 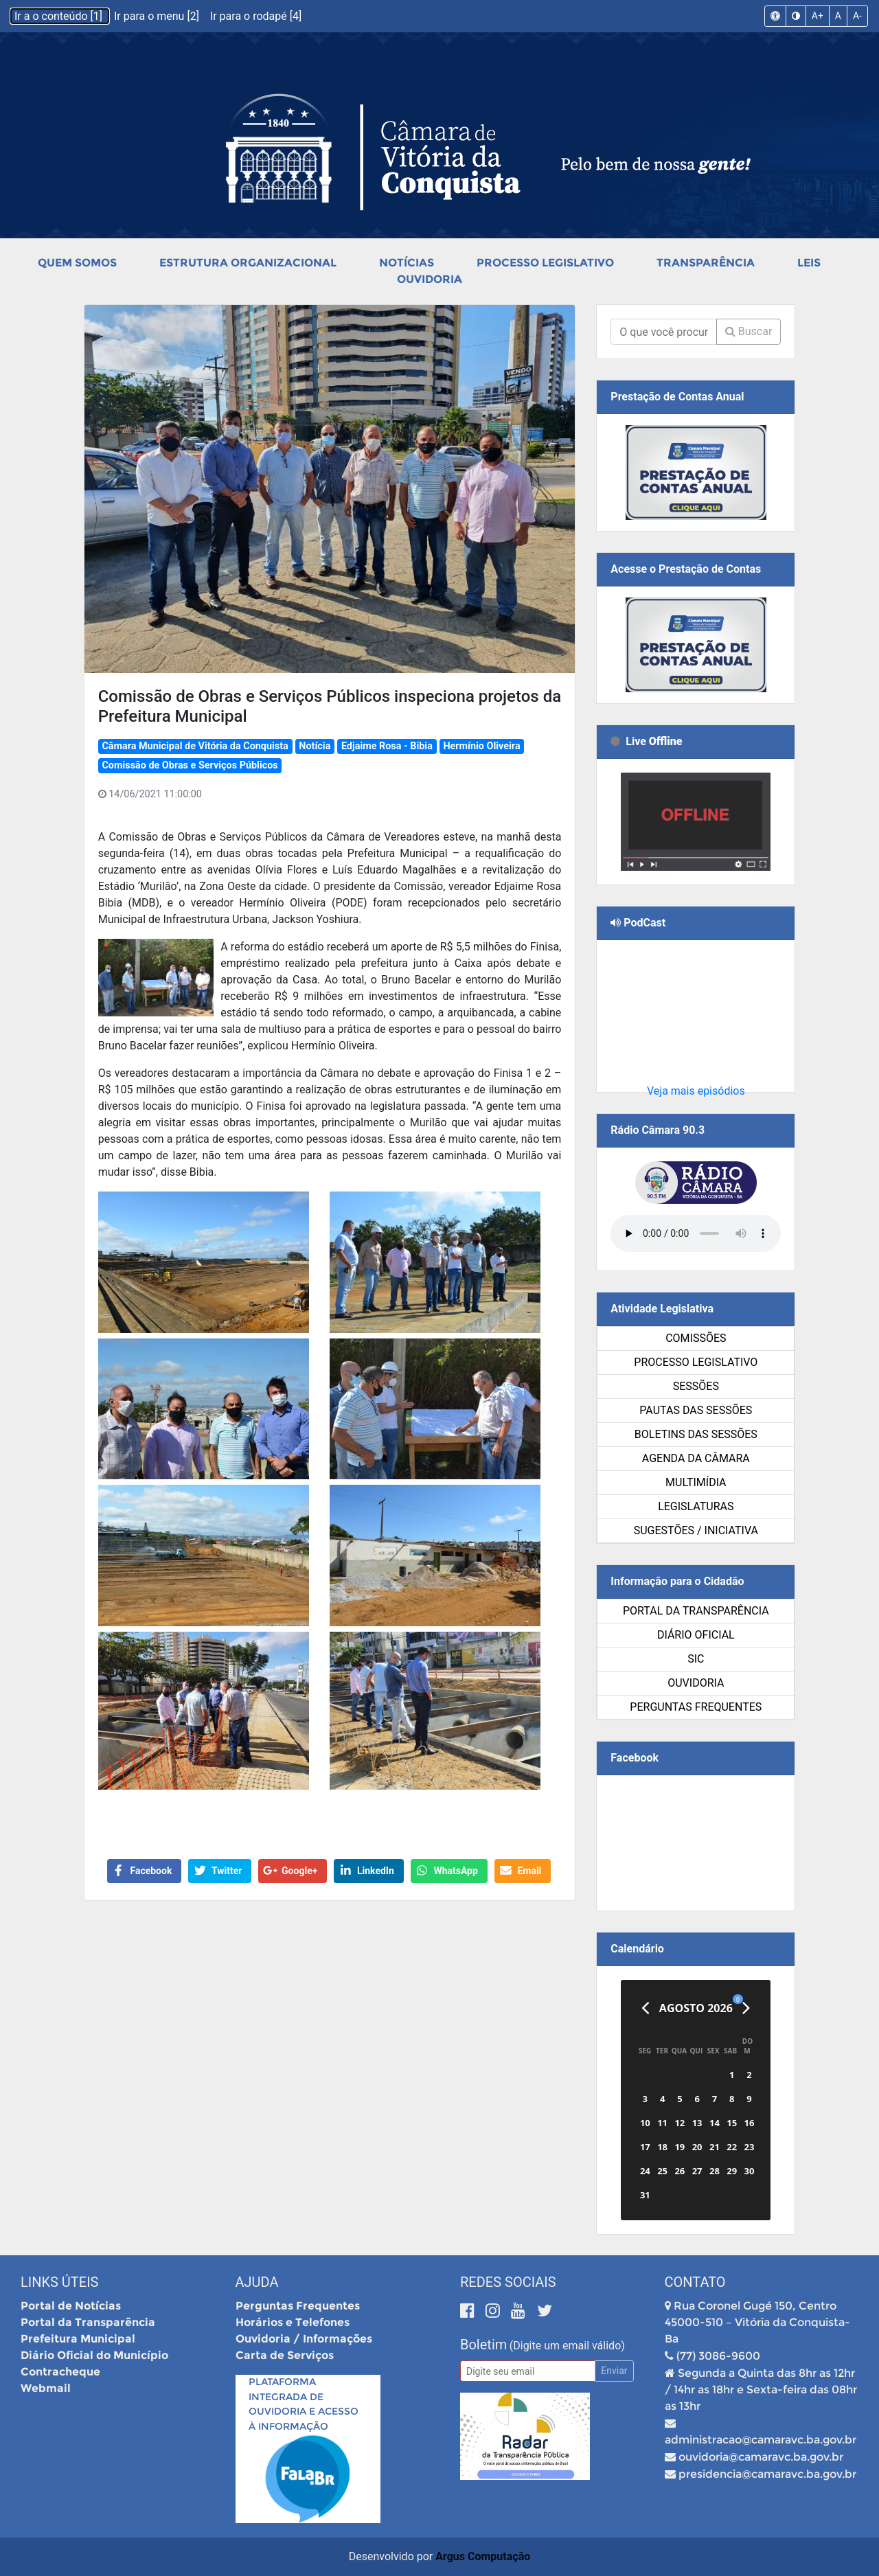 What do you see at coordinates (293, 2322) in the screenshot?
I see `Horários e Telefones` at bounding box center [293, 2322].